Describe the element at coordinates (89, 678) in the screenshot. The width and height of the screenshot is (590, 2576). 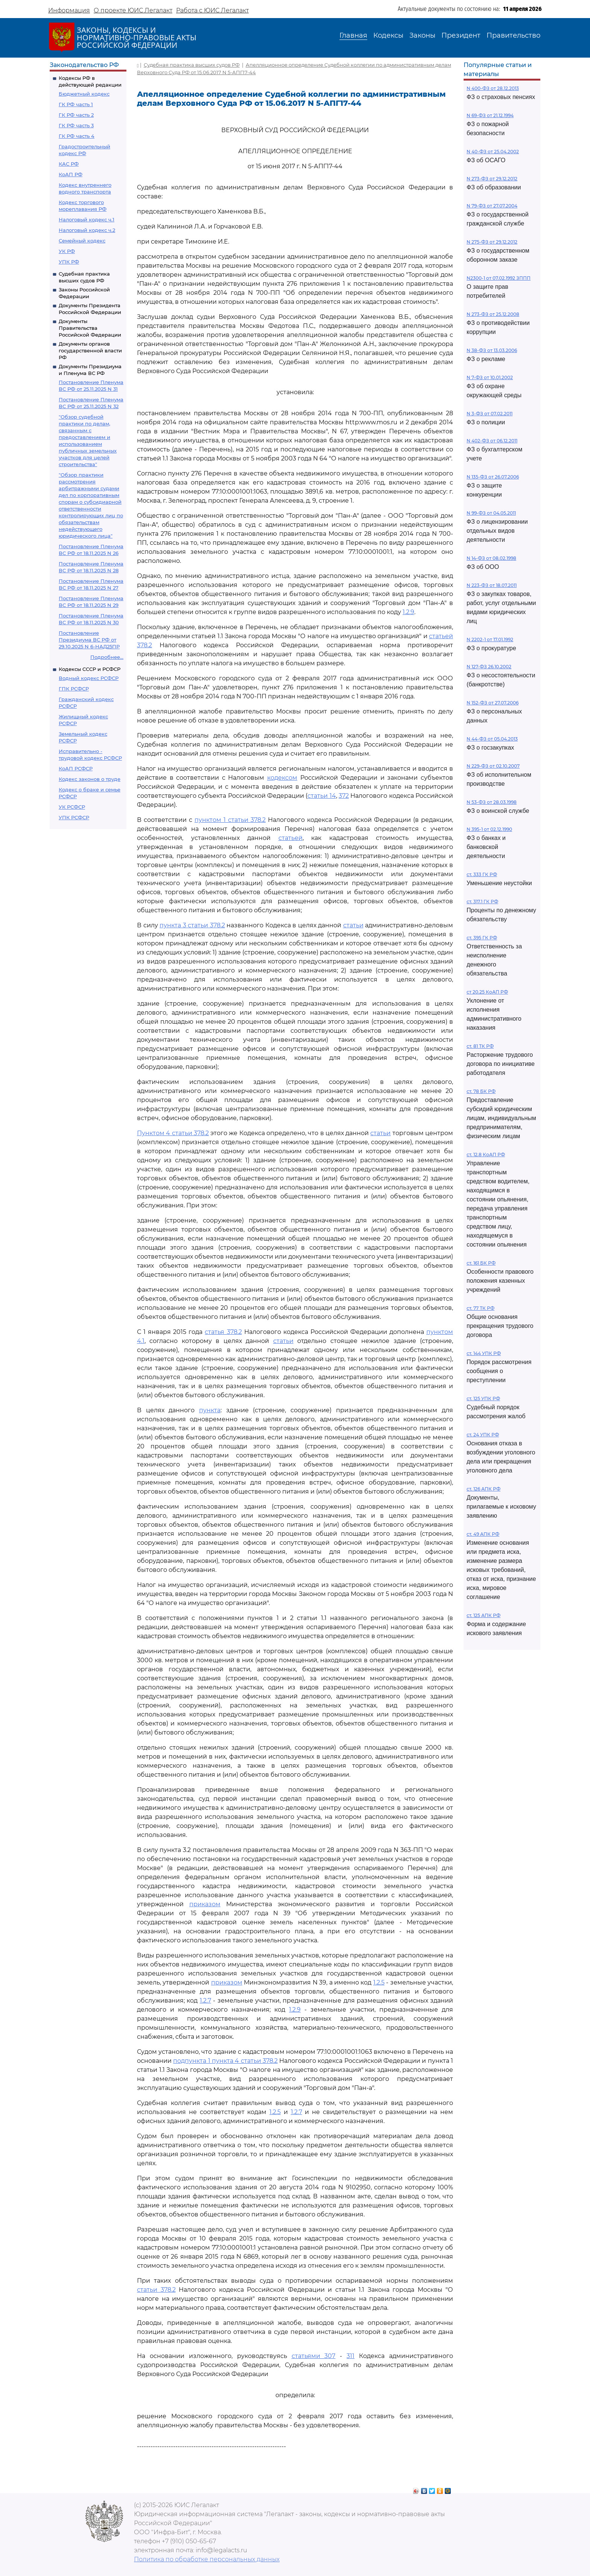
I see `Водный кодекс РСФСР` at that location.